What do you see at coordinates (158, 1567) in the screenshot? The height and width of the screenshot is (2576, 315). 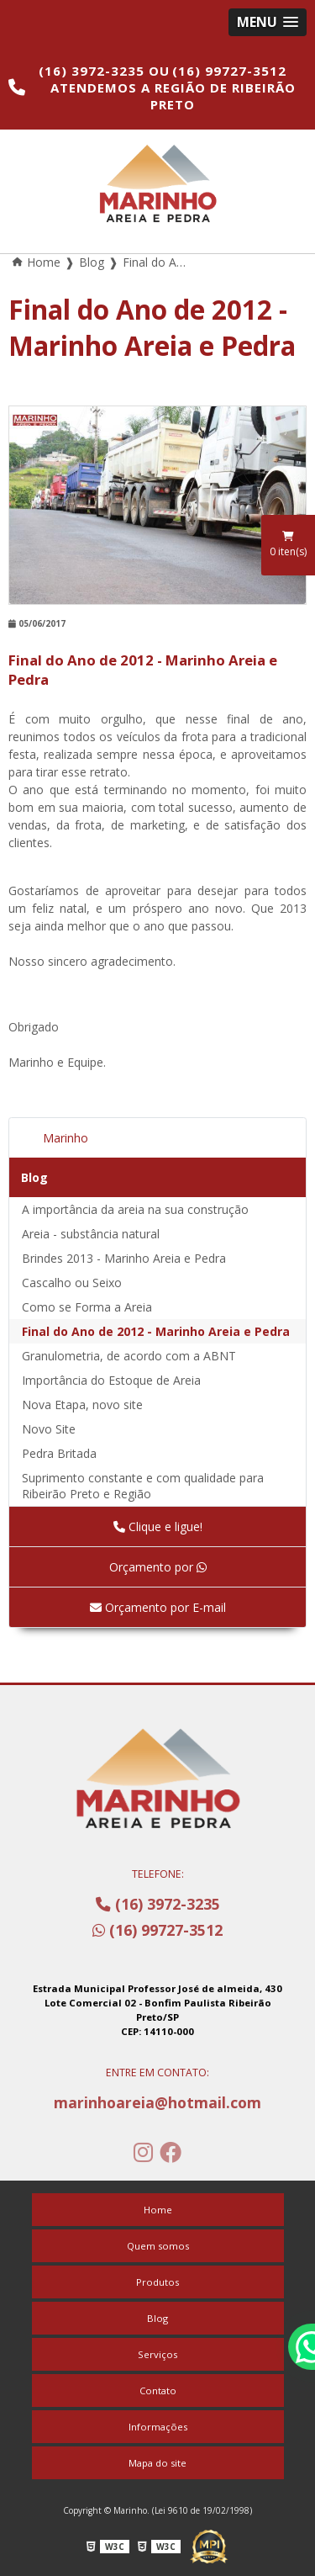 I see `Orçamento por` at bounding box center [158, 1567].